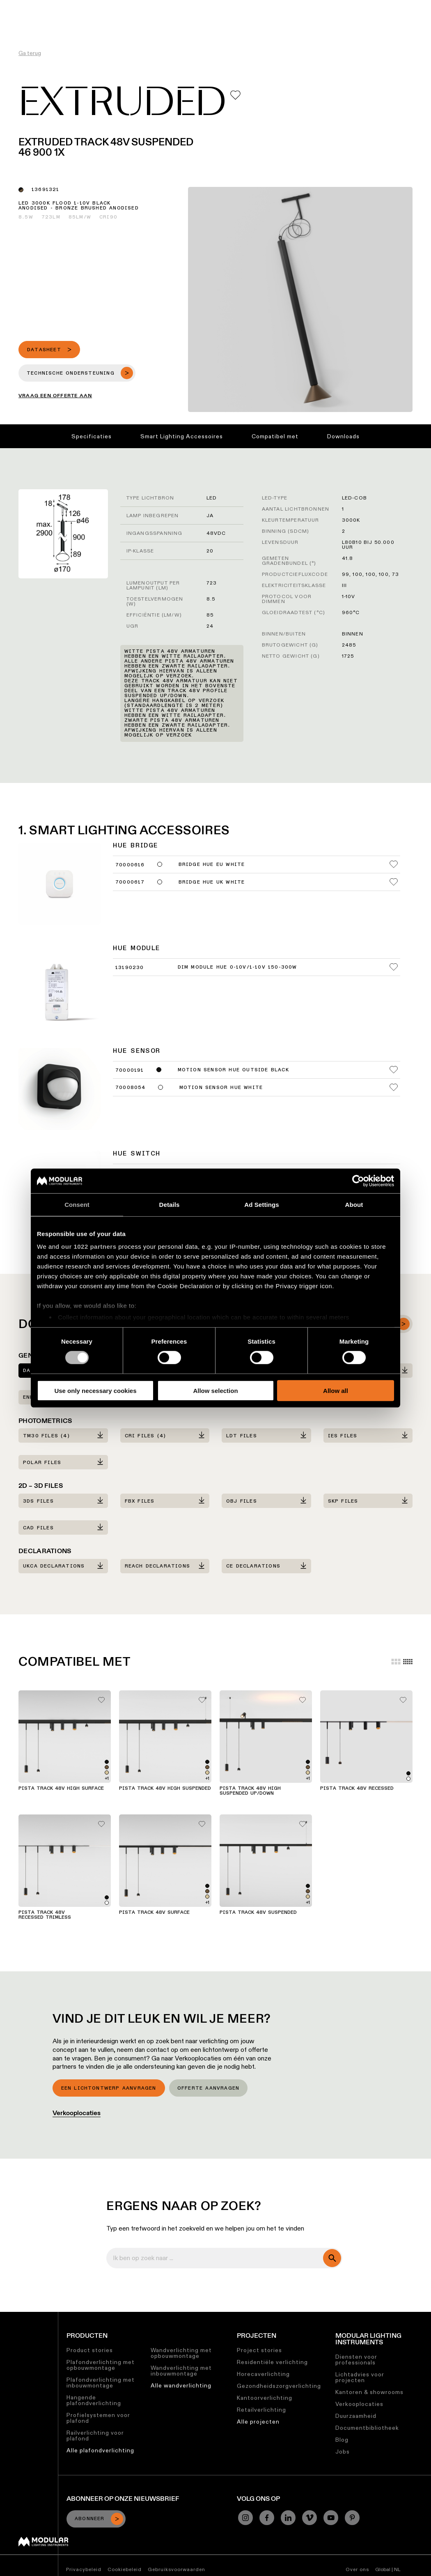 The width and height of the screenshot is (431, 2576). I want to click on Alle projecten, so click(258, 2421).